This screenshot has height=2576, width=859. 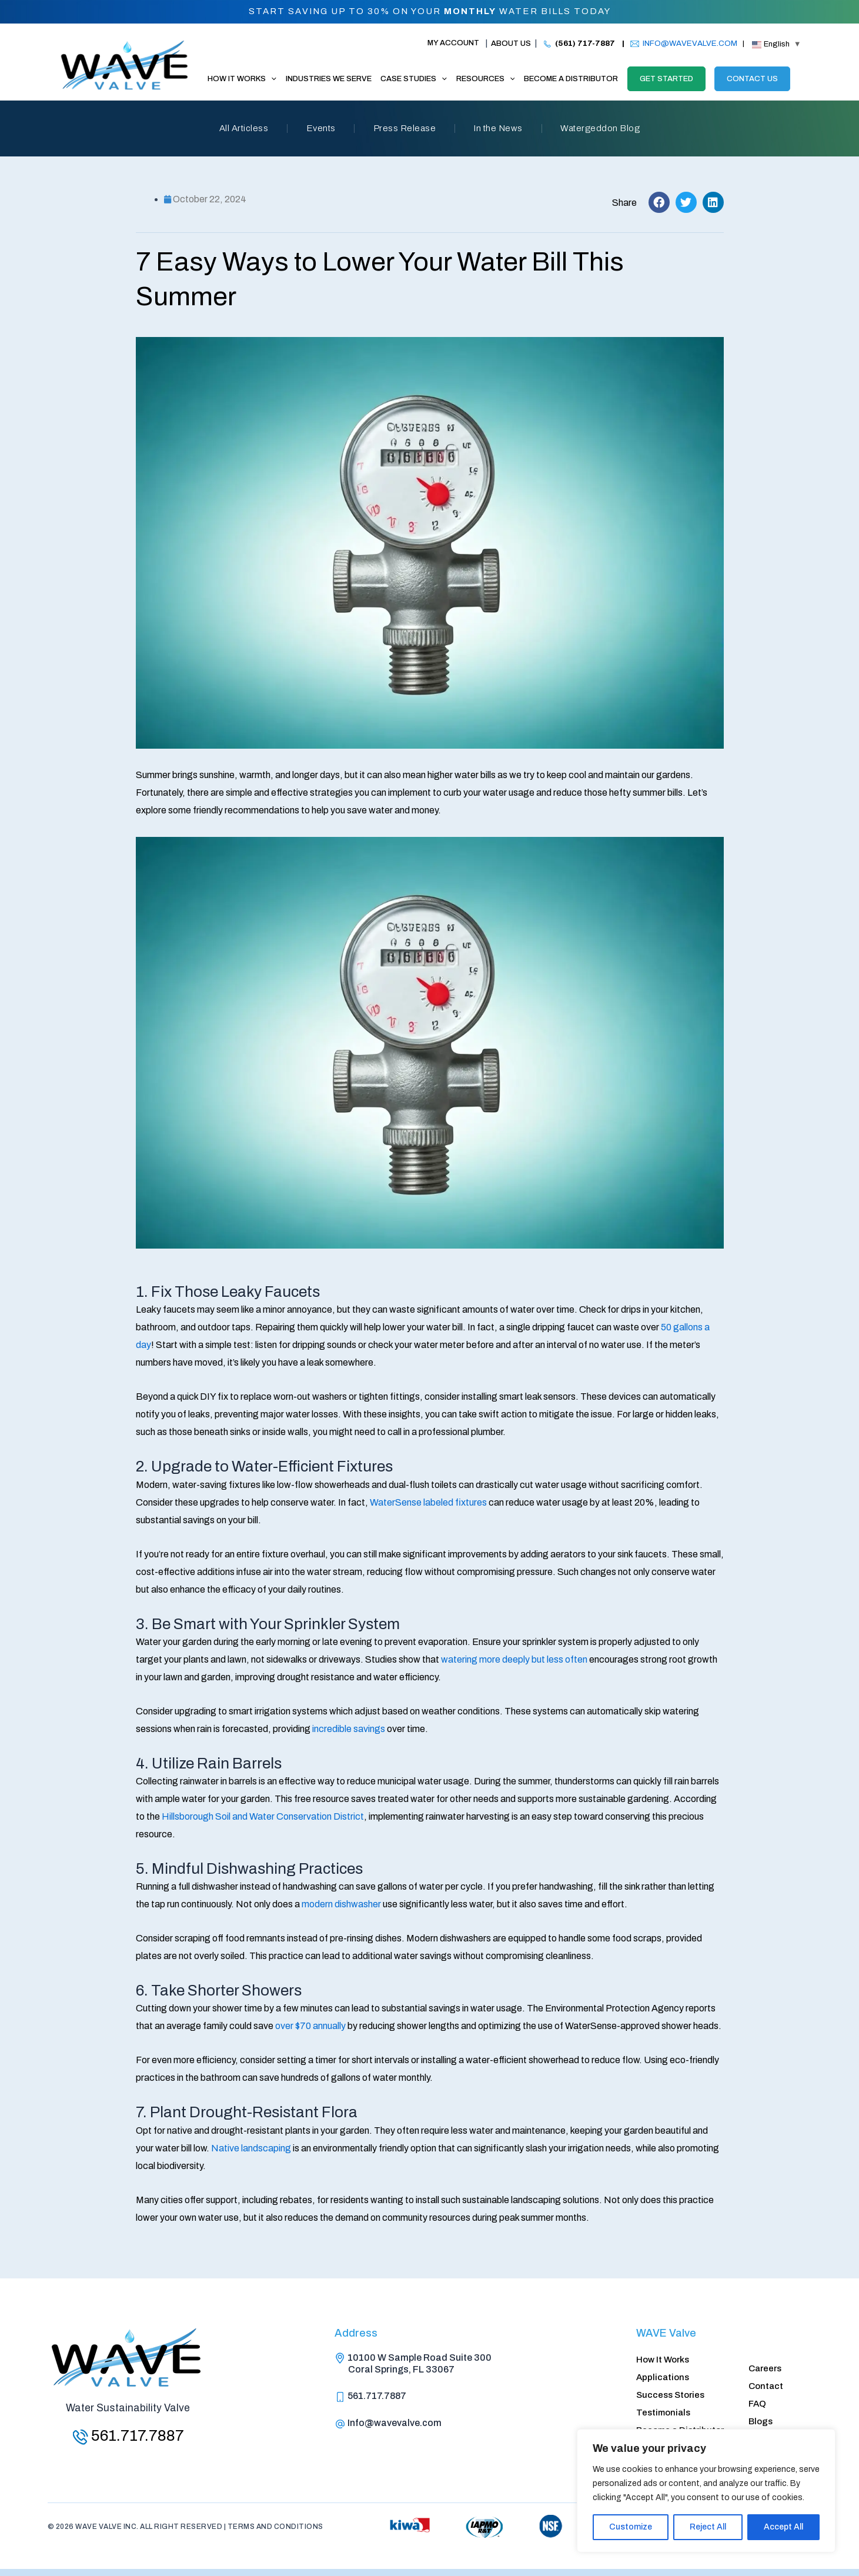 I want to click on Press Release, so click(x=404, y=128).